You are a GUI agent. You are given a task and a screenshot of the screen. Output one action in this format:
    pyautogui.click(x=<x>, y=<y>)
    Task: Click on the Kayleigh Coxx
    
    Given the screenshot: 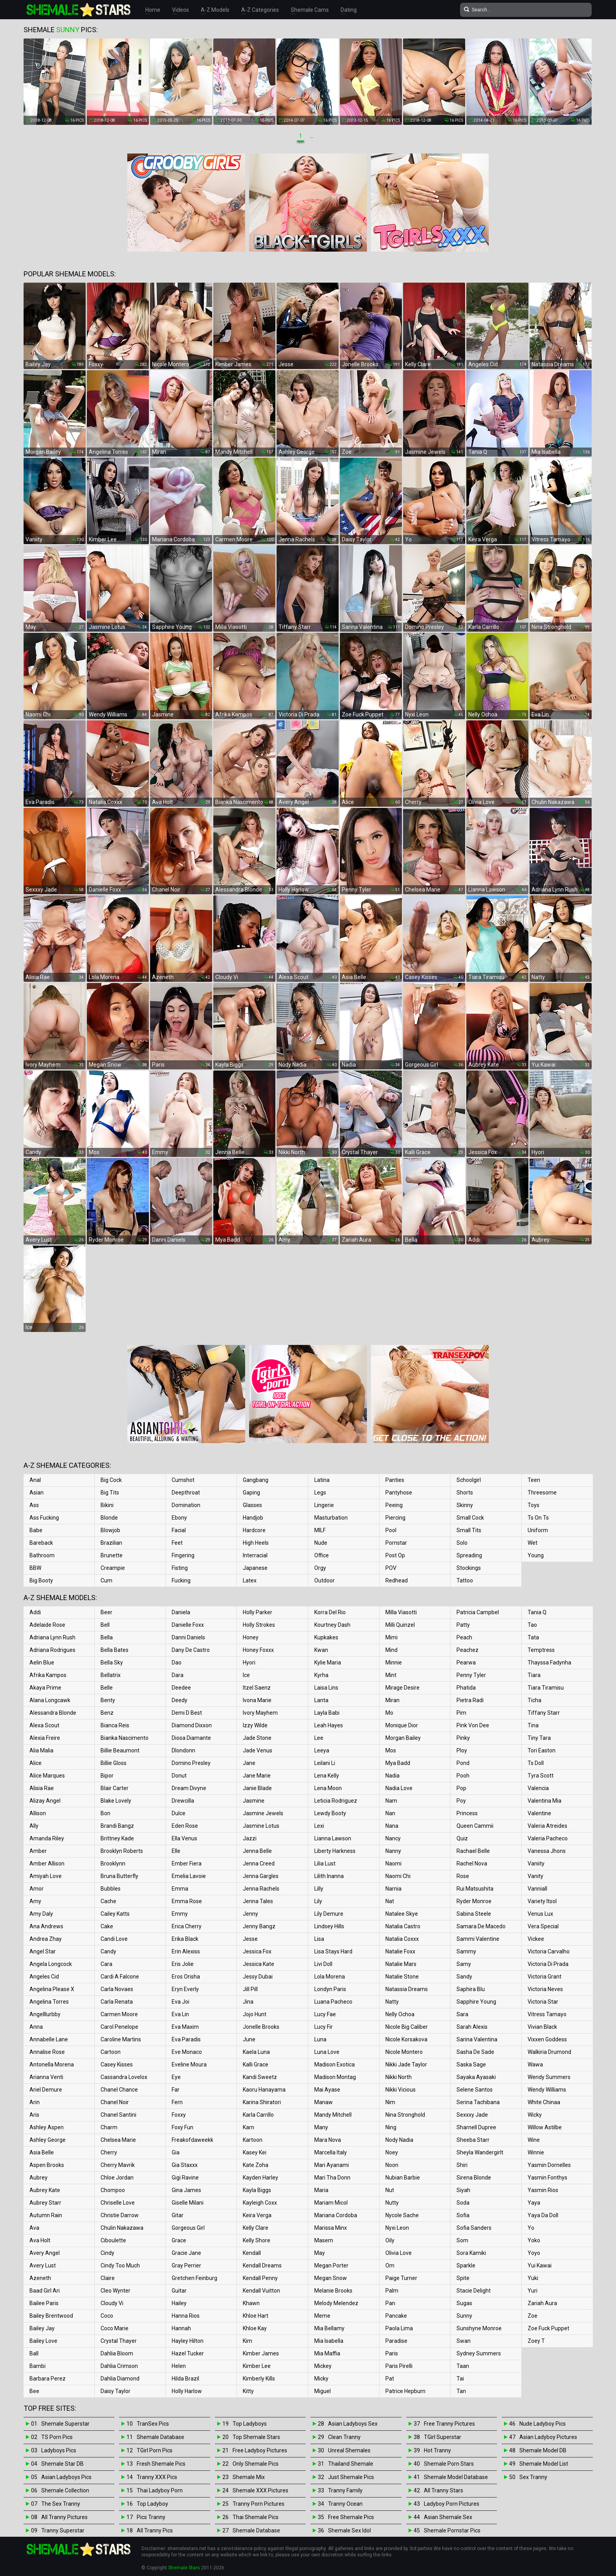 What is the action you would take?
    pyautogui.click(x=260, y=2203)
    